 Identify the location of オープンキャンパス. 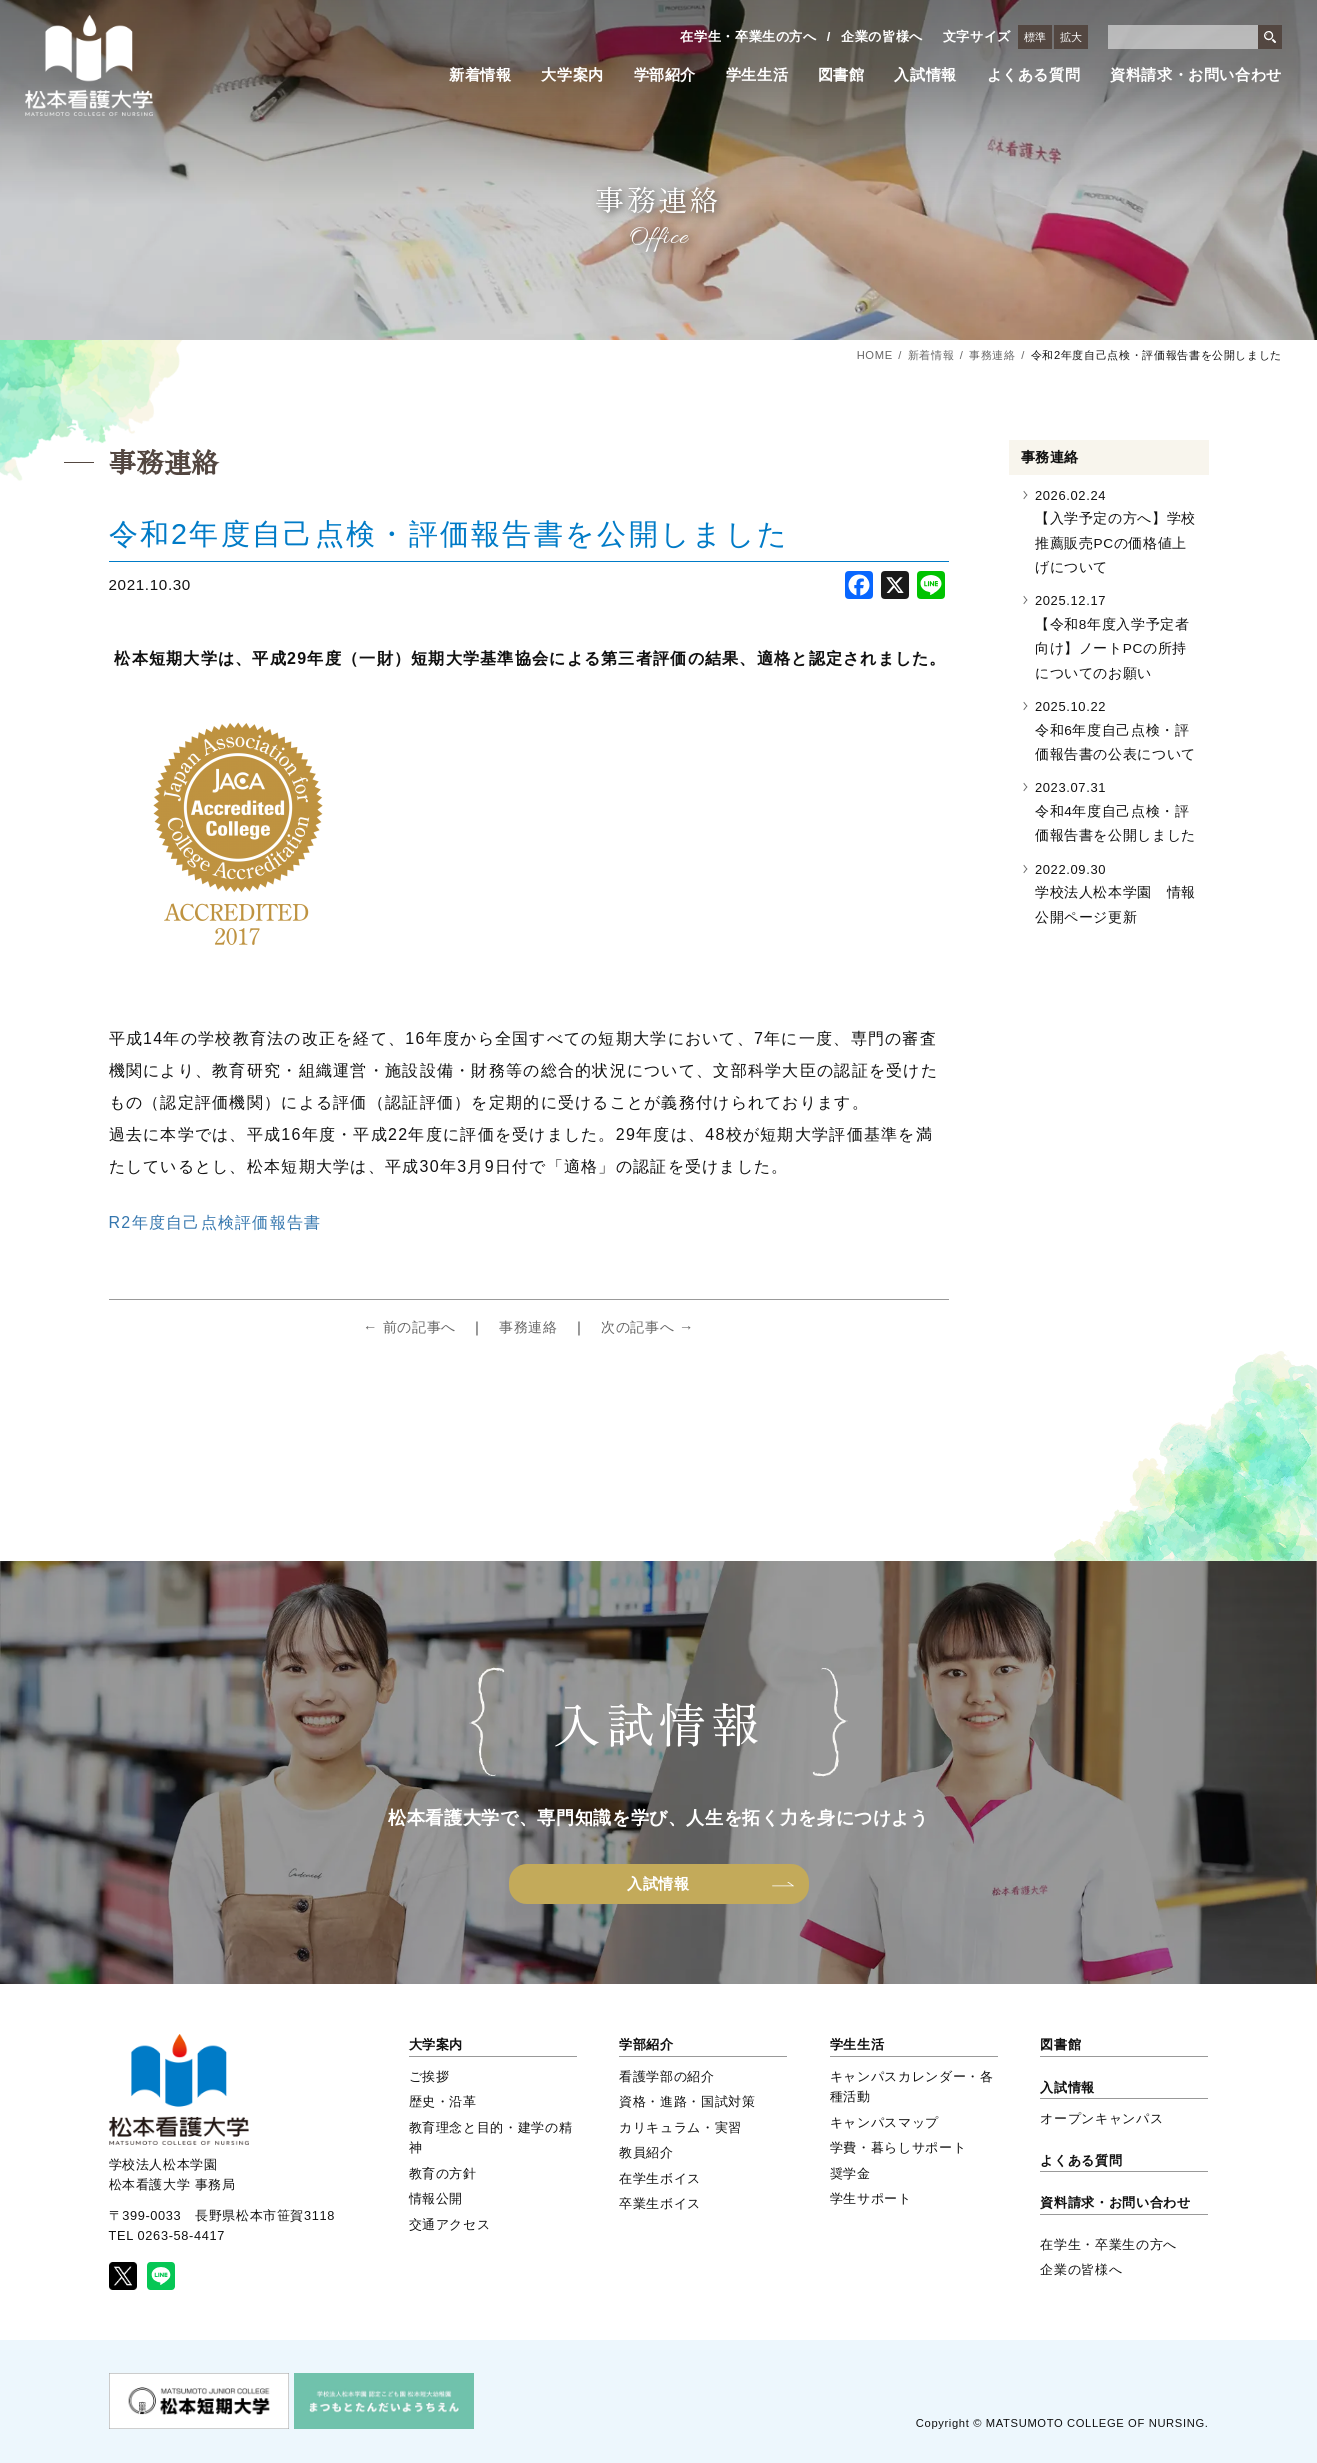
(1101, 2118).